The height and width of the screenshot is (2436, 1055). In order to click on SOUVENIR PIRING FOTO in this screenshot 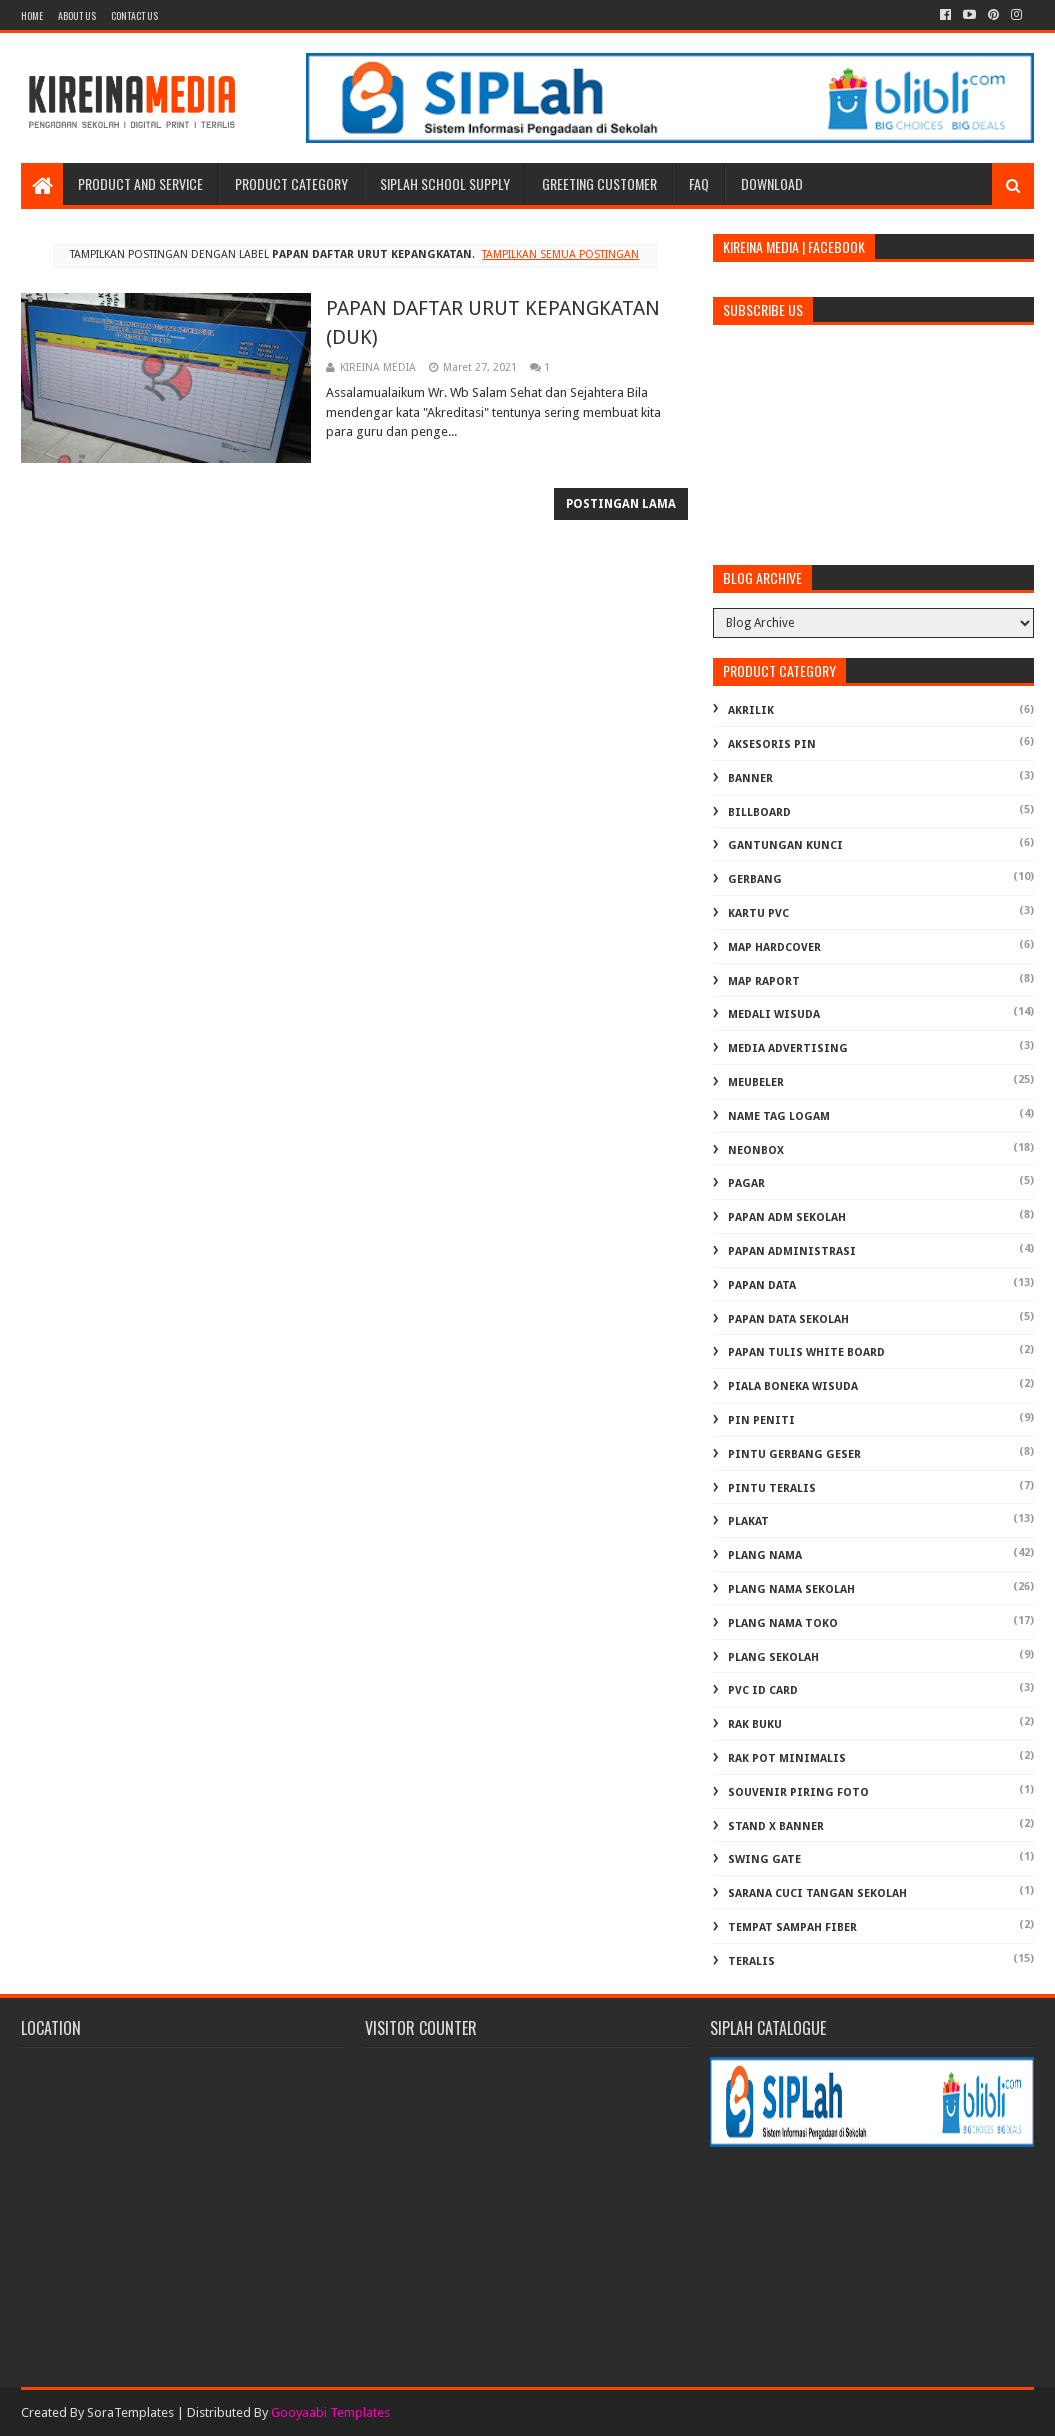, I will do `click(798, 1792)`.